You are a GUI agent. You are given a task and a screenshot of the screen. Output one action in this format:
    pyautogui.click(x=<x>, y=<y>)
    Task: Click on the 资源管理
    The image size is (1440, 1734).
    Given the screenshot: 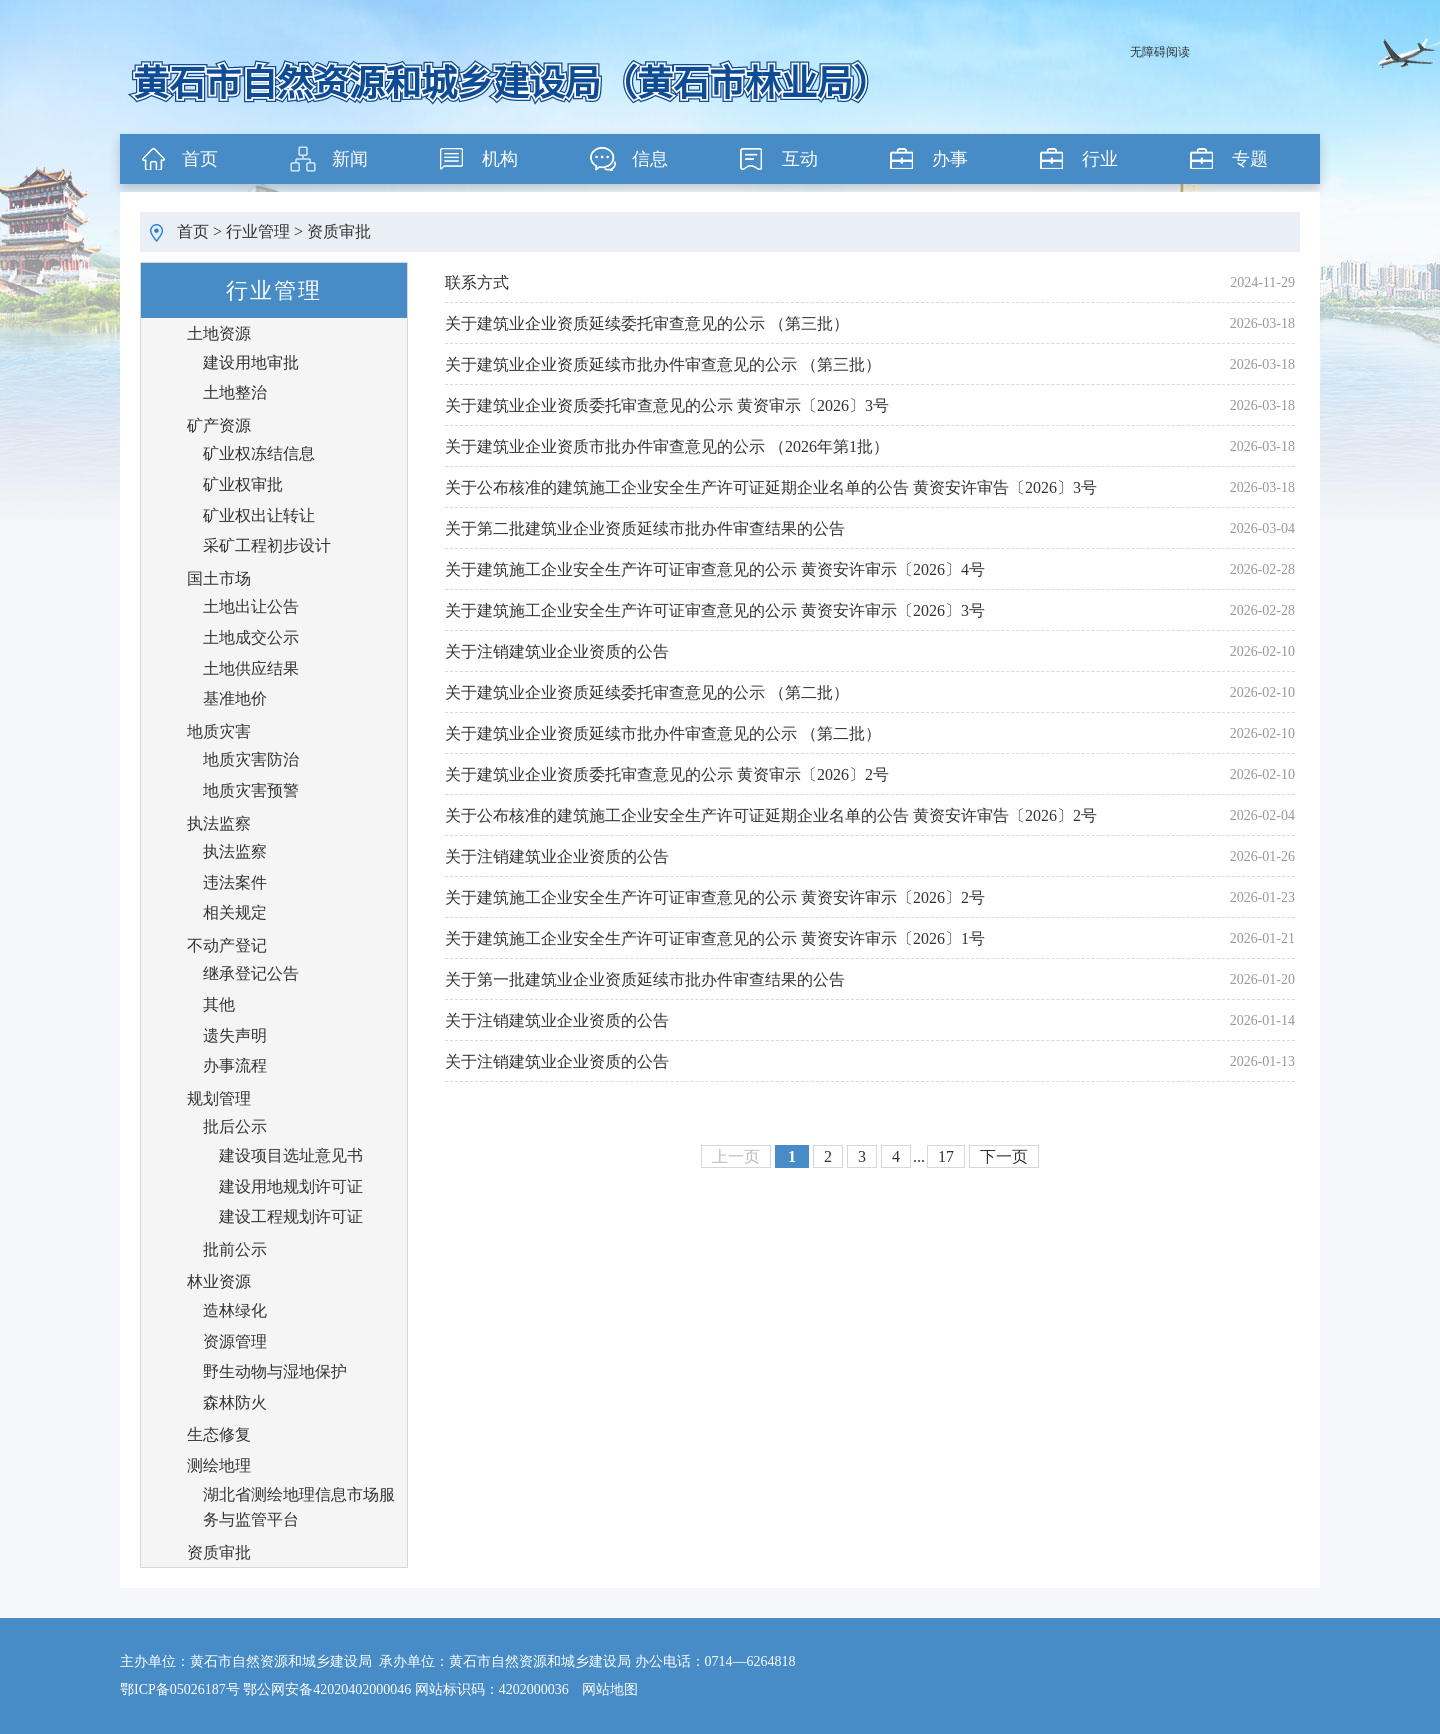 What is the action you would take?
    pyautogui.click(x=235, y=1341)
    